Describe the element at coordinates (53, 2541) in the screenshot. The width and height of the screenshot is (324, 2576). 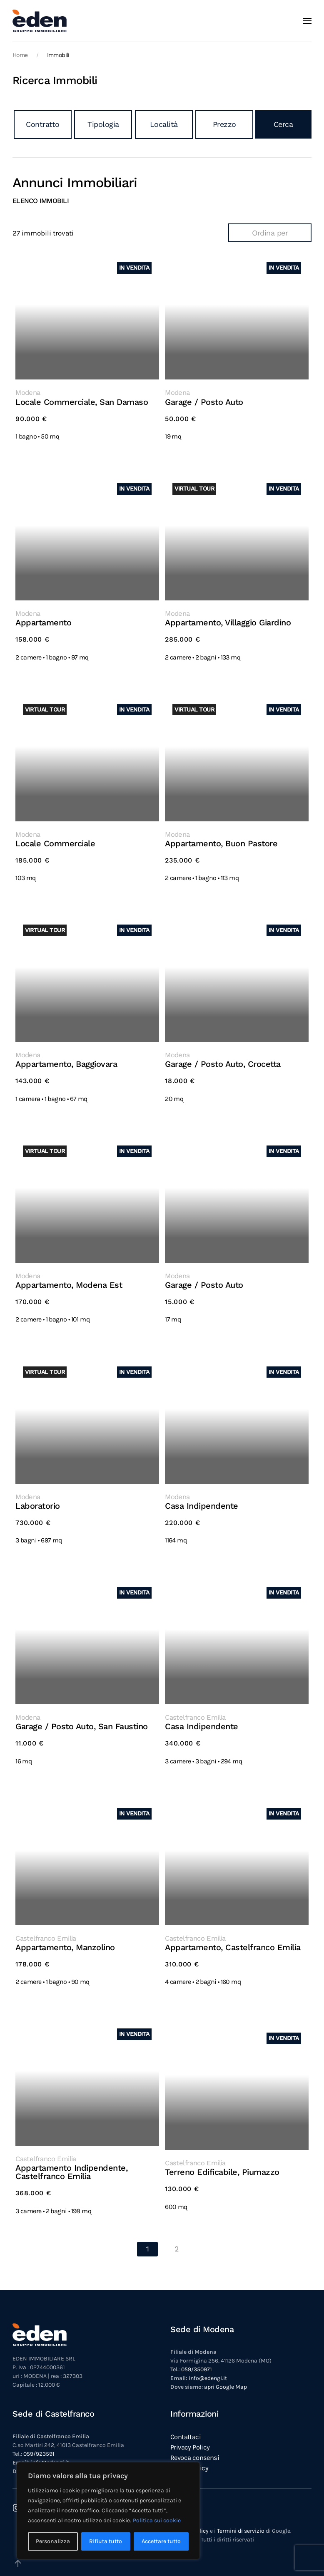
I see `Personalizza` at that location.